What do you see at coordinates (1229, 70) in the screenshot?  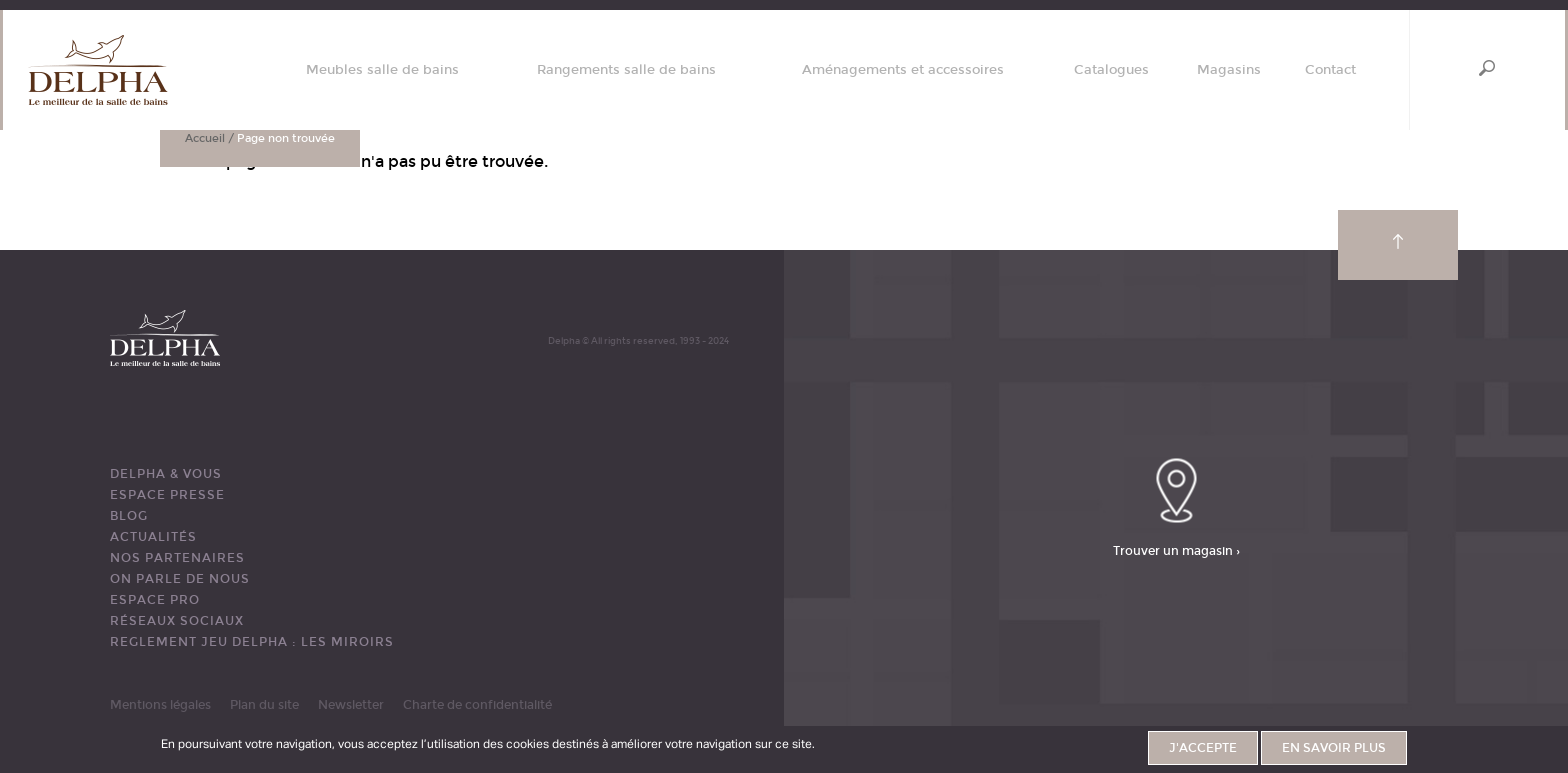 I see `Magasins` at bounding box center [1229, 70].